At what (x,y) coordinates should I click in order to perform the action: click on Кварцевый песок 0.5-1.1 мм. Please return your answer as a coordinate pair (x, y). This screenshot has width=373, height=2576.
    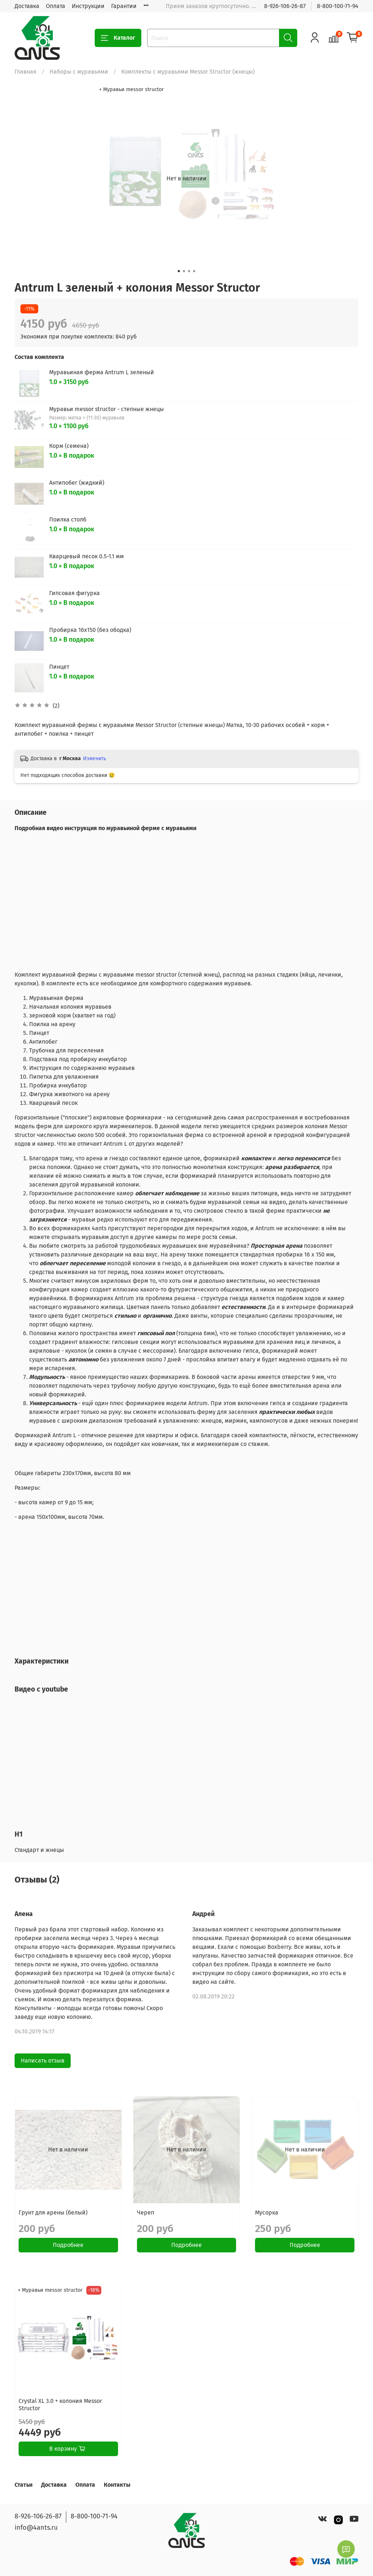
    Looking at the image, I should click on (86, 556).